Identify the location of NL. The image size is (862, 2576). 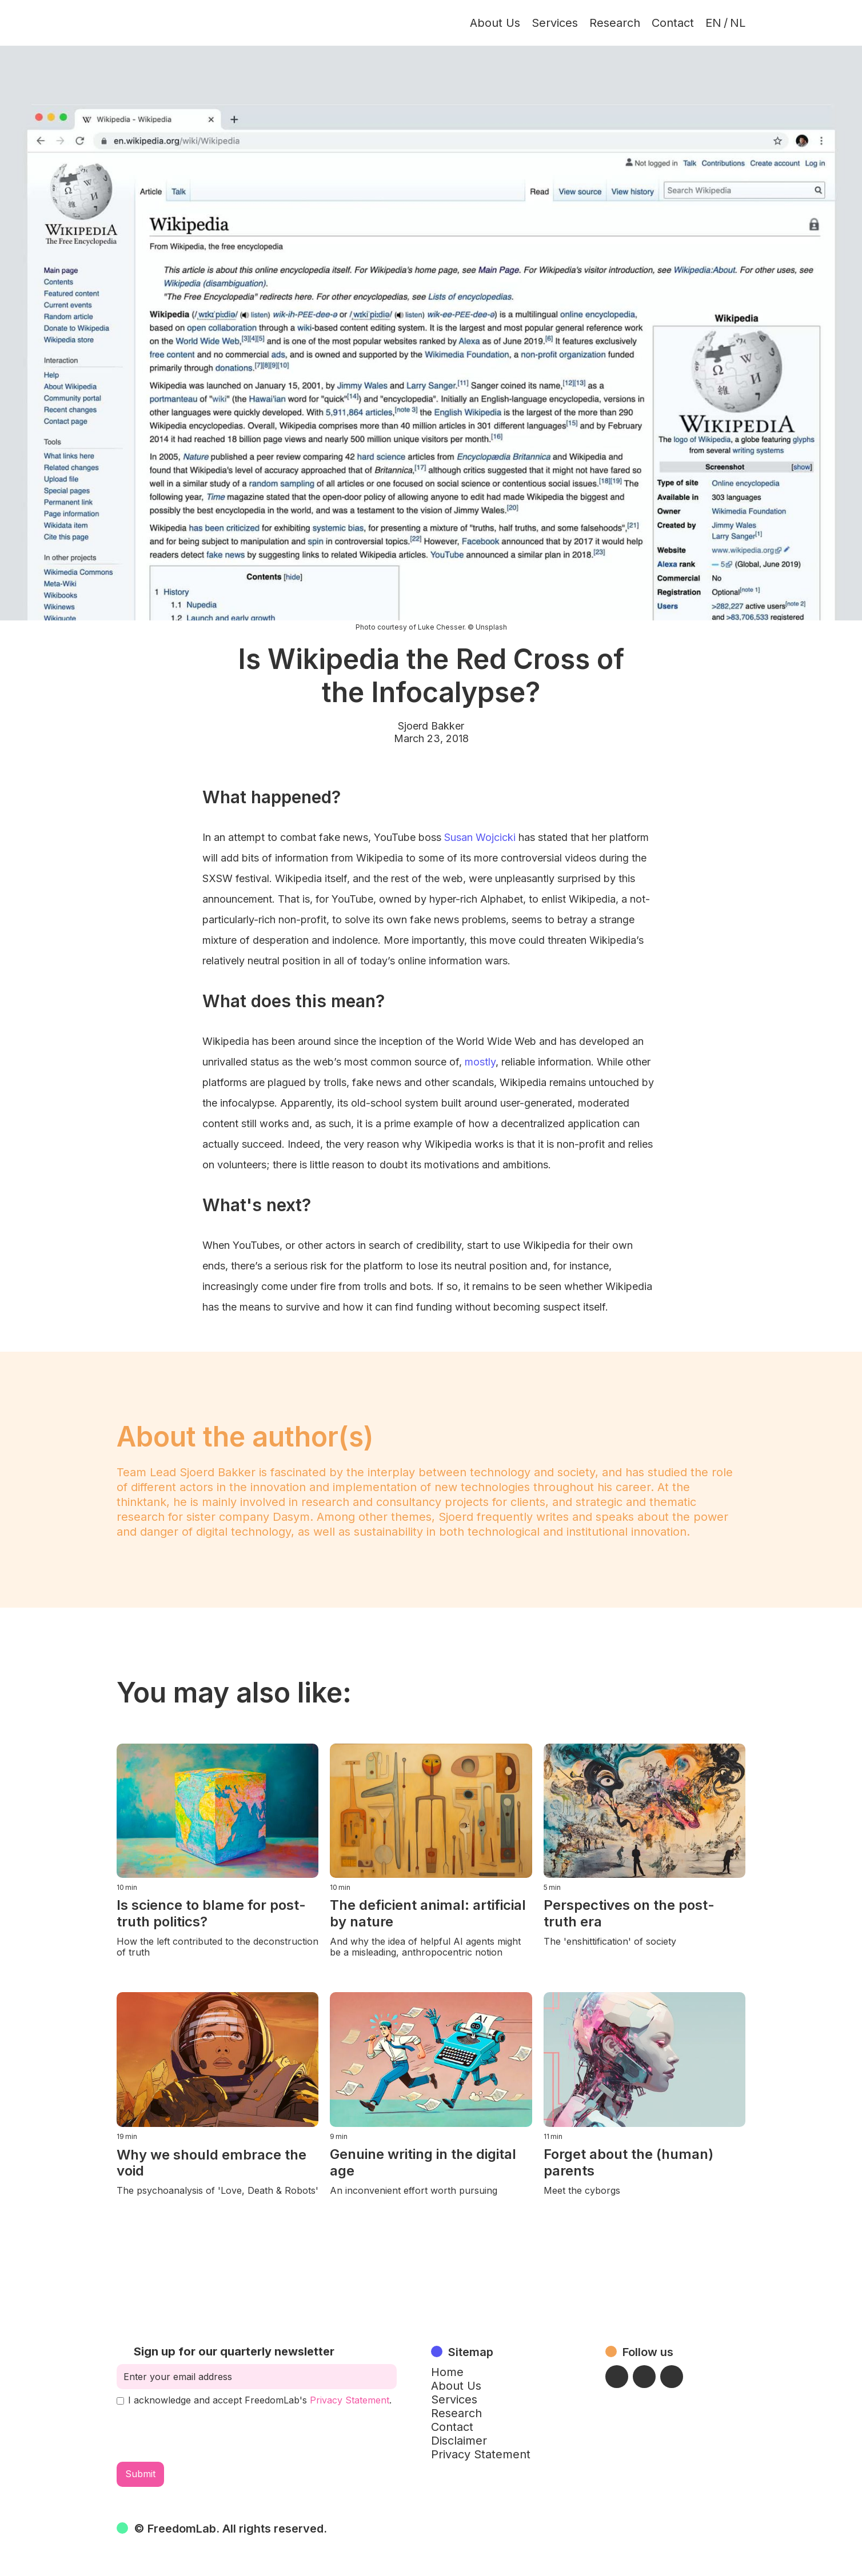
(737, 23).